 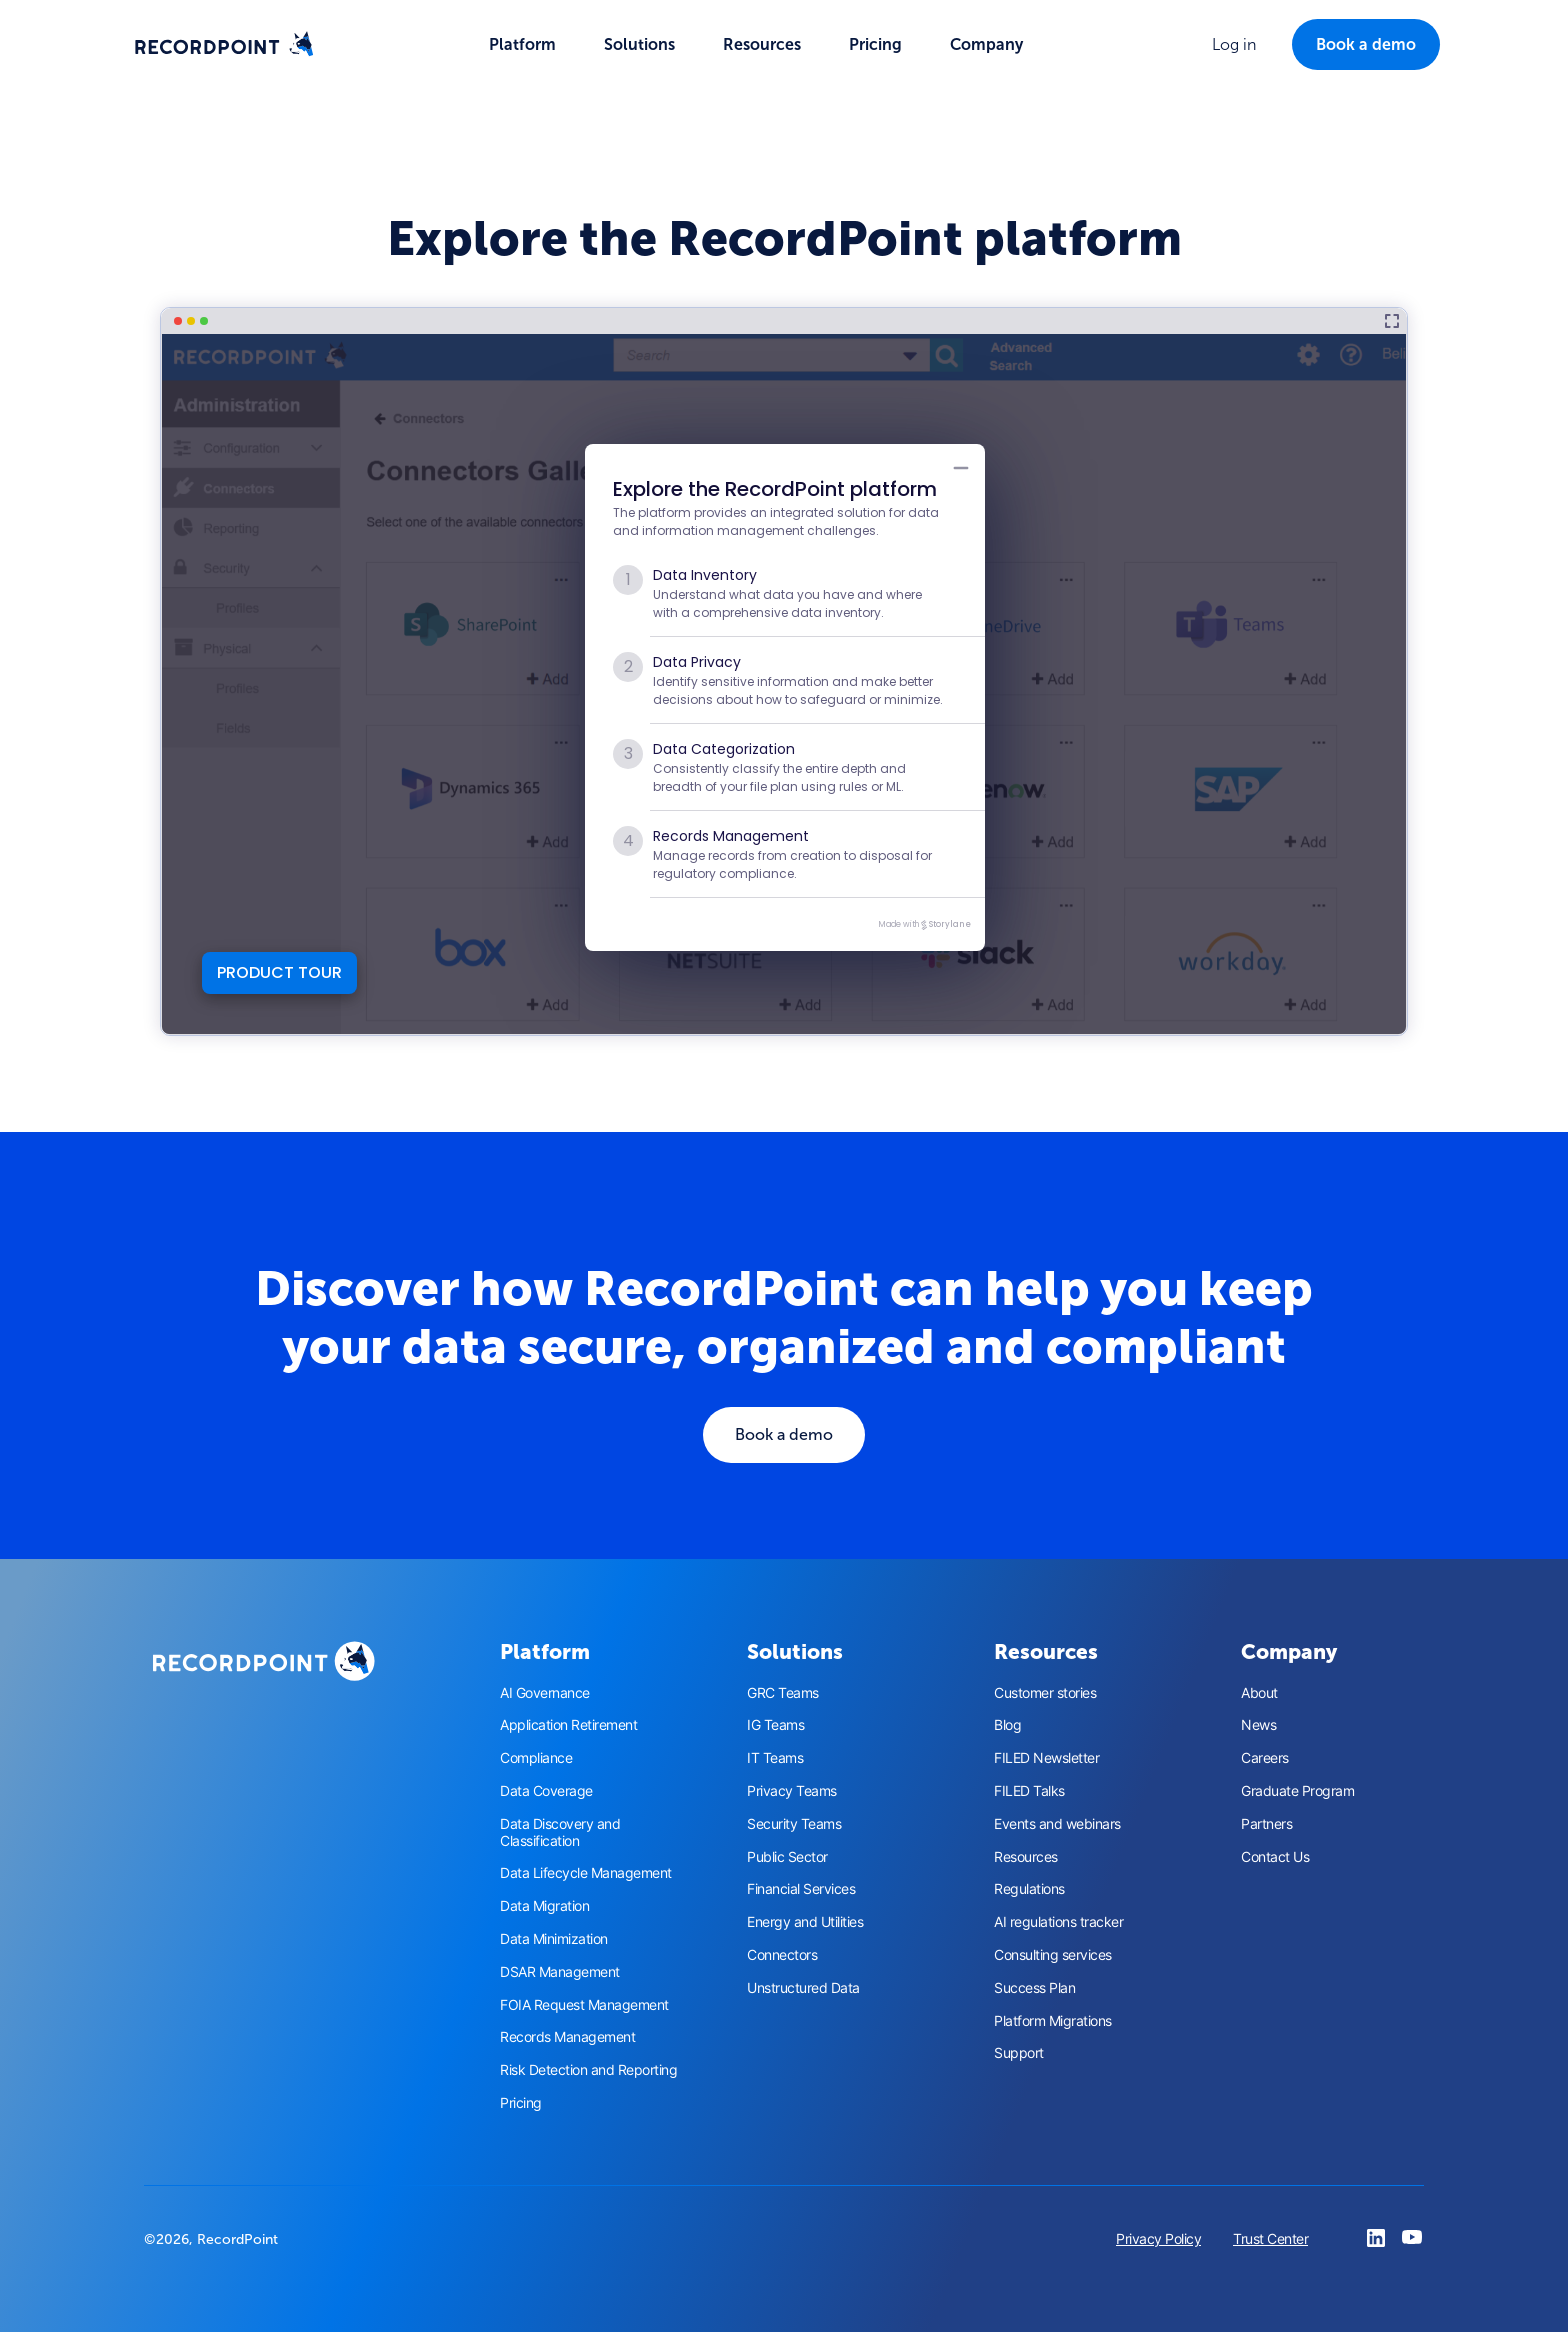 What do you see at coordinates (1046, 1758) in the screenshot?
I see `FILED Newsletter` at bounding box center [1046, 1758].